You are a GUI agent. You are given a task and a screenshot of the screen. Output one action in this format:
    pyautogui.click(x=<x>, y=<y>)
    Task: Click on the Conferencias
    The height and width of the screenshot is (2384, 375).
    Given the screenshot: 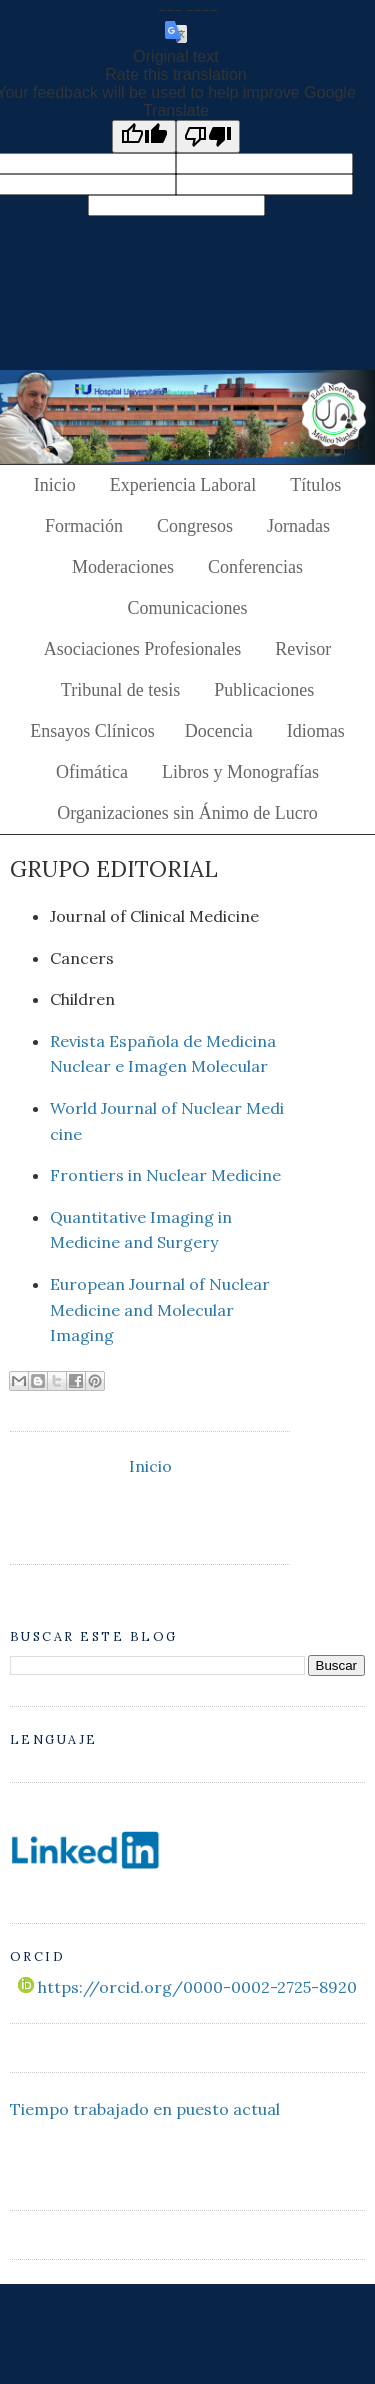 What is the action you would take?
    pyautogui.click(x=255, y=567)
    